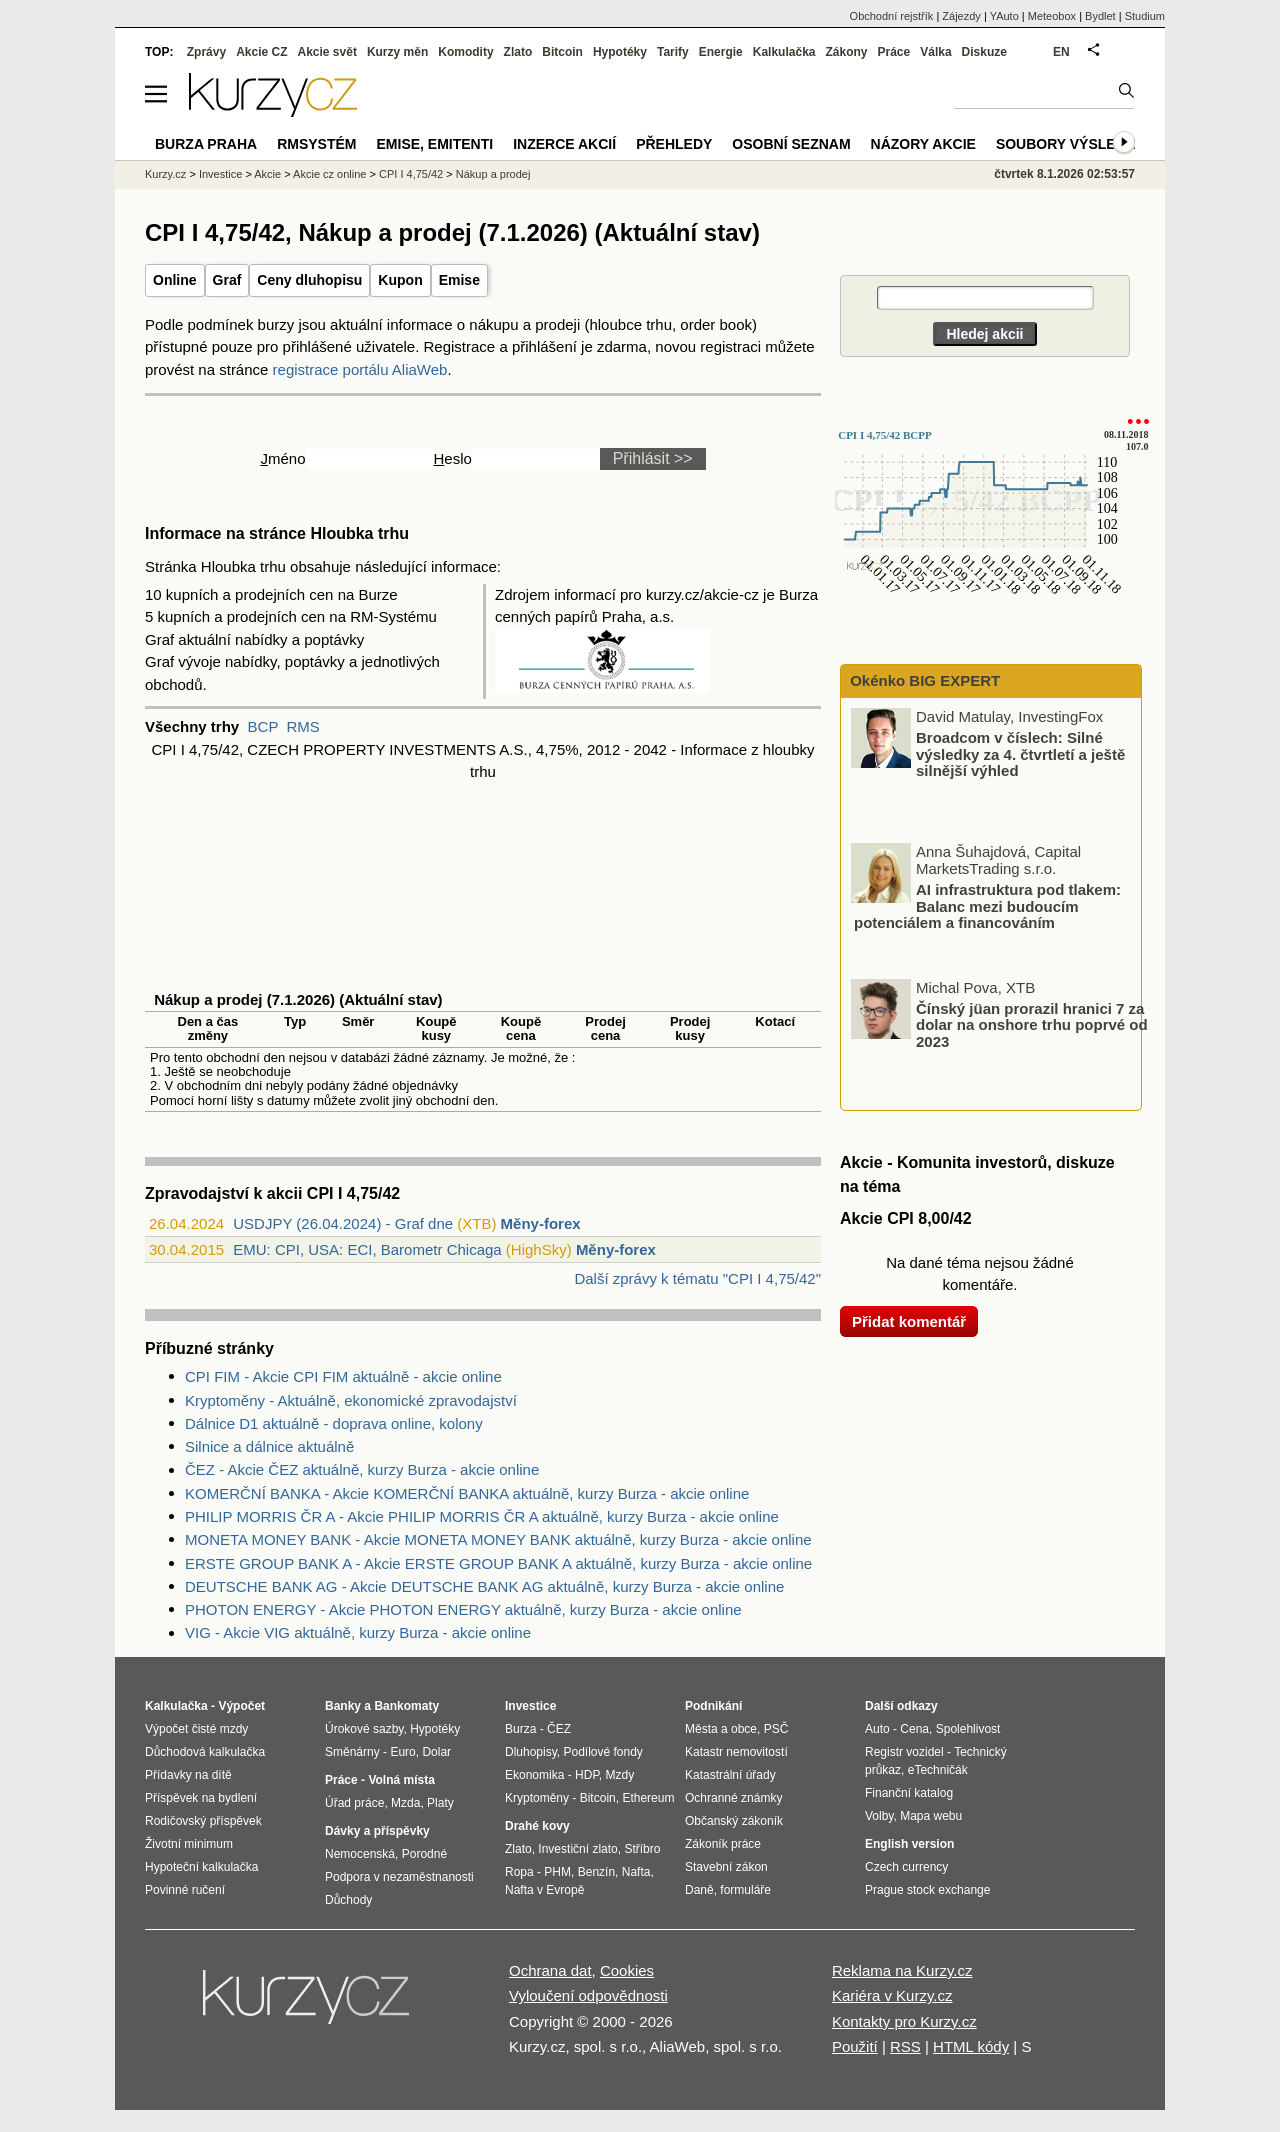 The height and width of the screenshot is (2132, 1280). What do you see at coordinates (424, 1854) in the screenshot?
I see `Porodné` at bounding box center [424, 1854].